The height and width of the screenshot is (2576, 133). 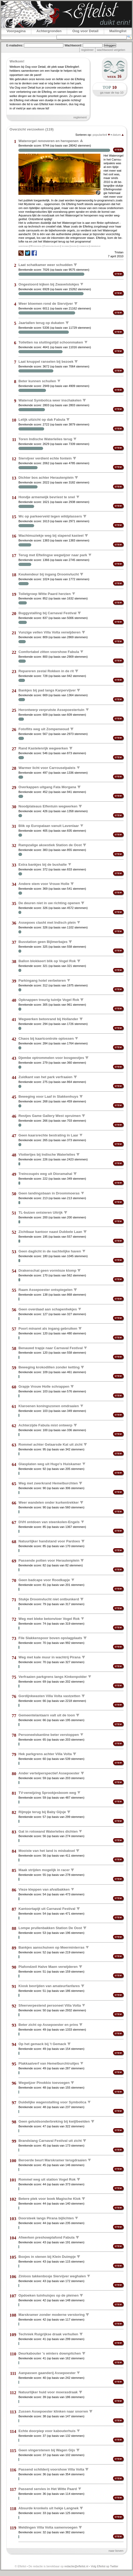 I want to click on Kiosk bevrijden van amateurfanfares, so click(x=49, y=1986).